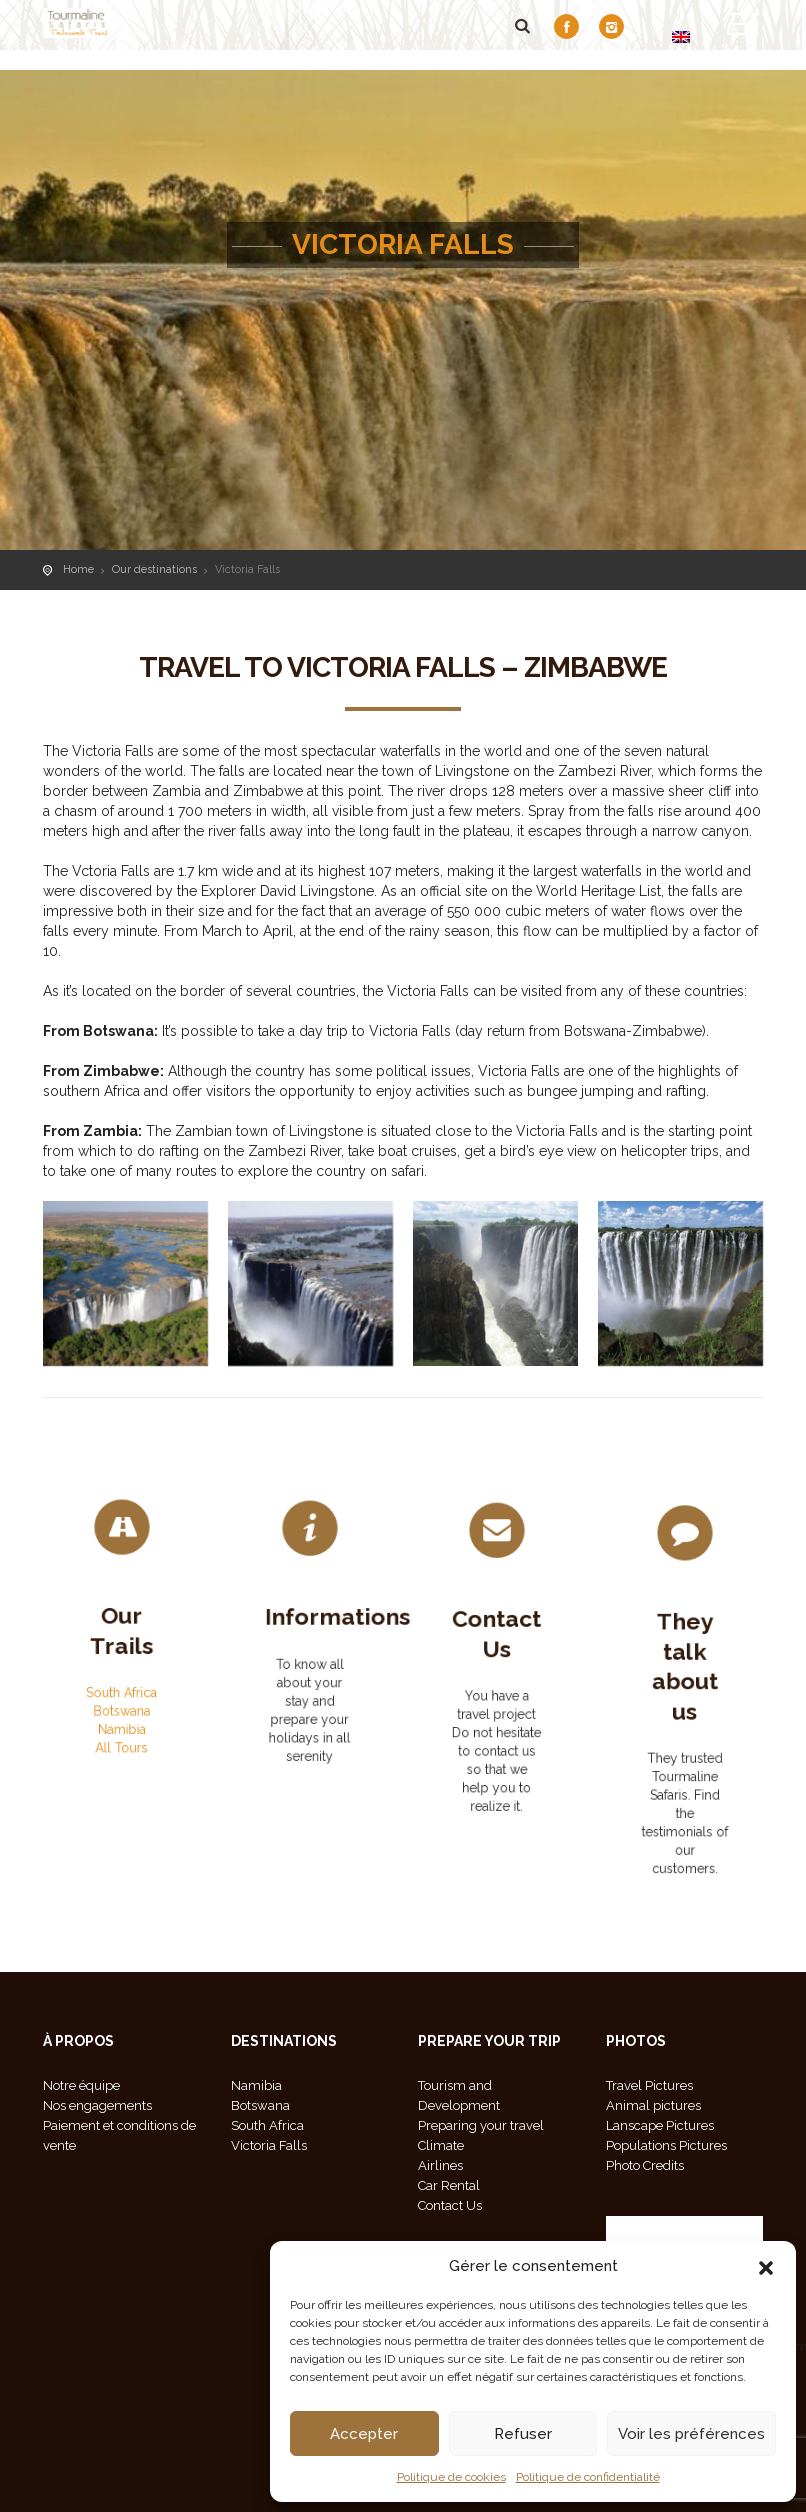 Image resolution: width=806 pixels, height=2512 pixels. Describe the element at coordinates (81, 2085) in the screenshot. I see `Notre équipe` at that location.